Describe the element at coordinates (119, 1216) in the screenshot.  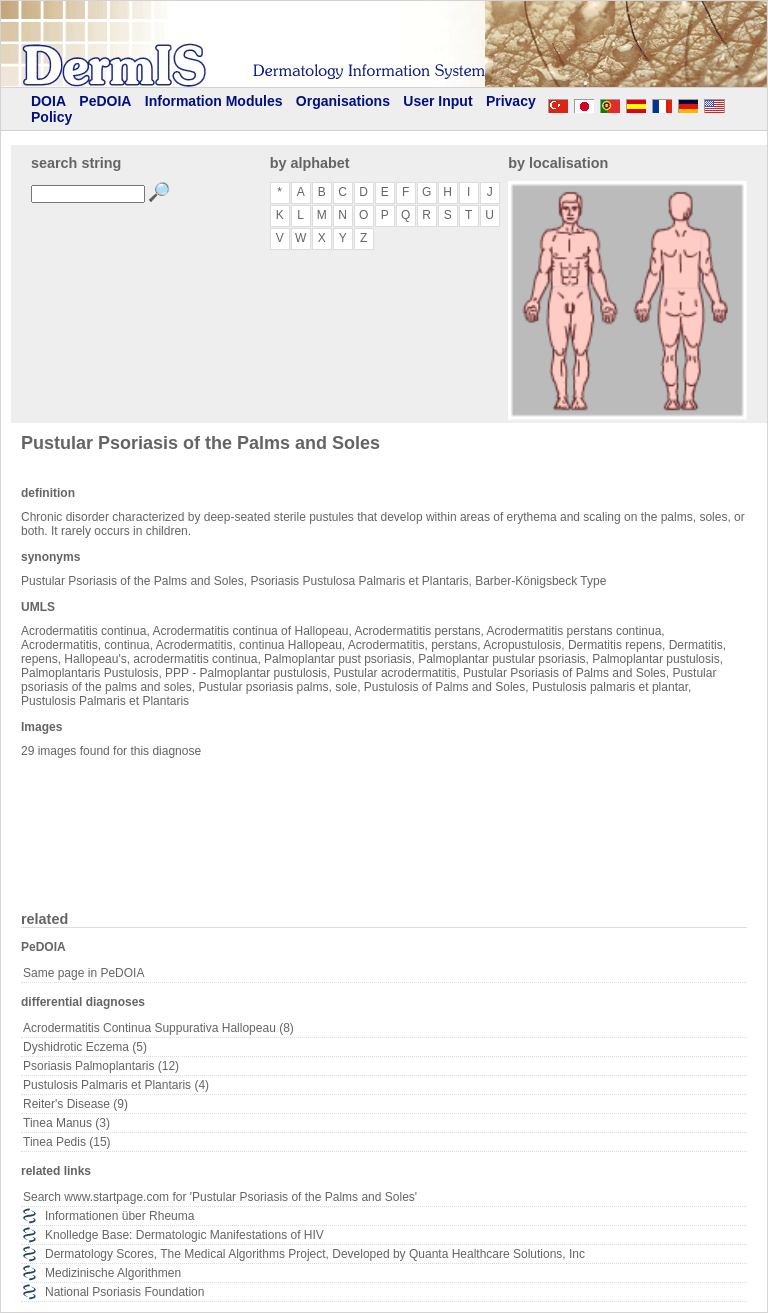
I see `Informationen über Rheuma` at that location.